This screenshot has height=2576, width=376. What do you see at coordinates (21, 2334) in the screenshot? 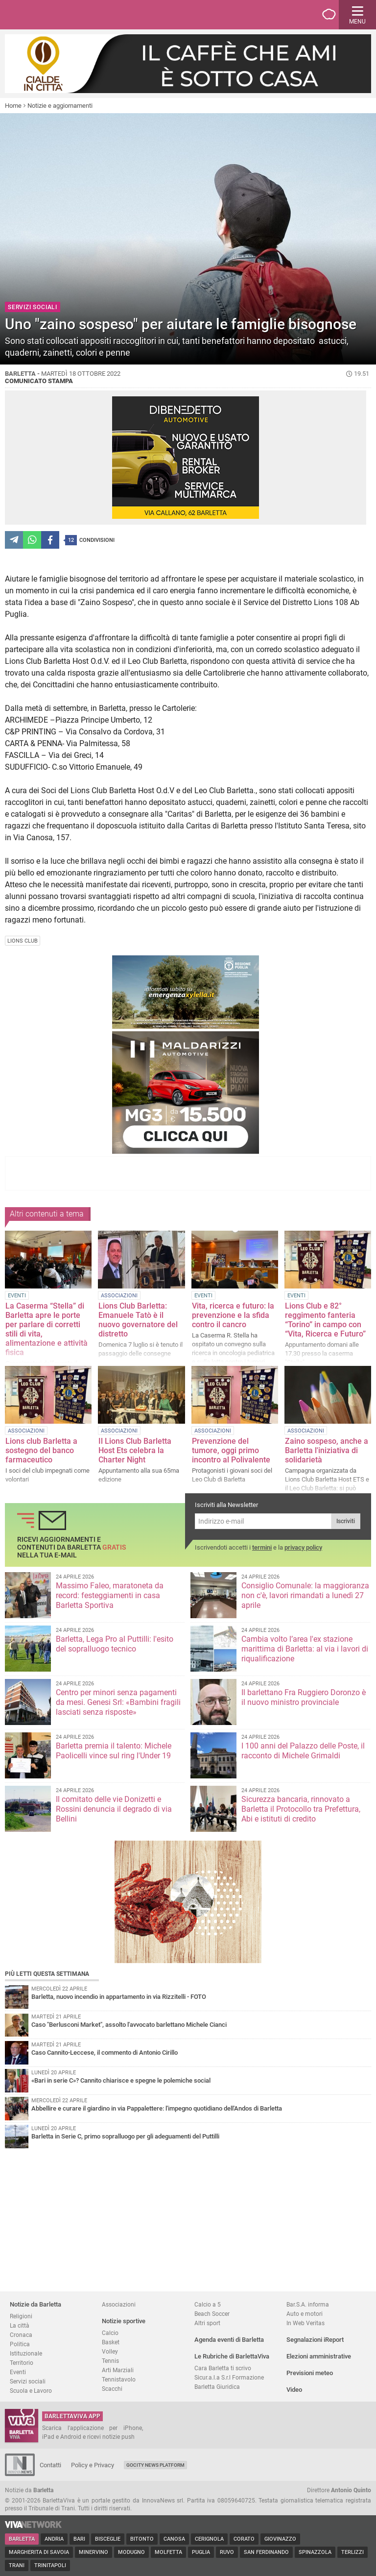
I see `Cronaca` at bounding box center [21, 2334].